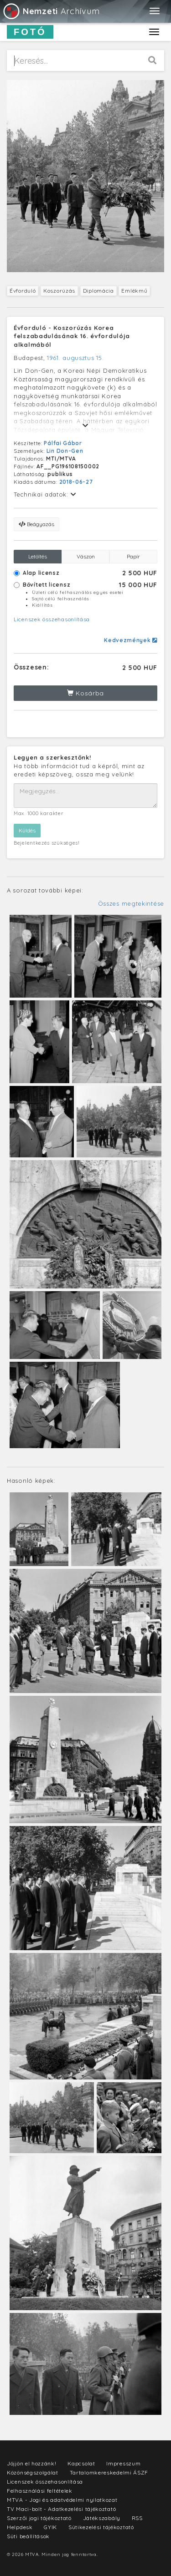 The image size is (171, 2576). Describe the element at coordinates (32, 2472) in the screenshot. I see `Közönségszolgálat` at that location.